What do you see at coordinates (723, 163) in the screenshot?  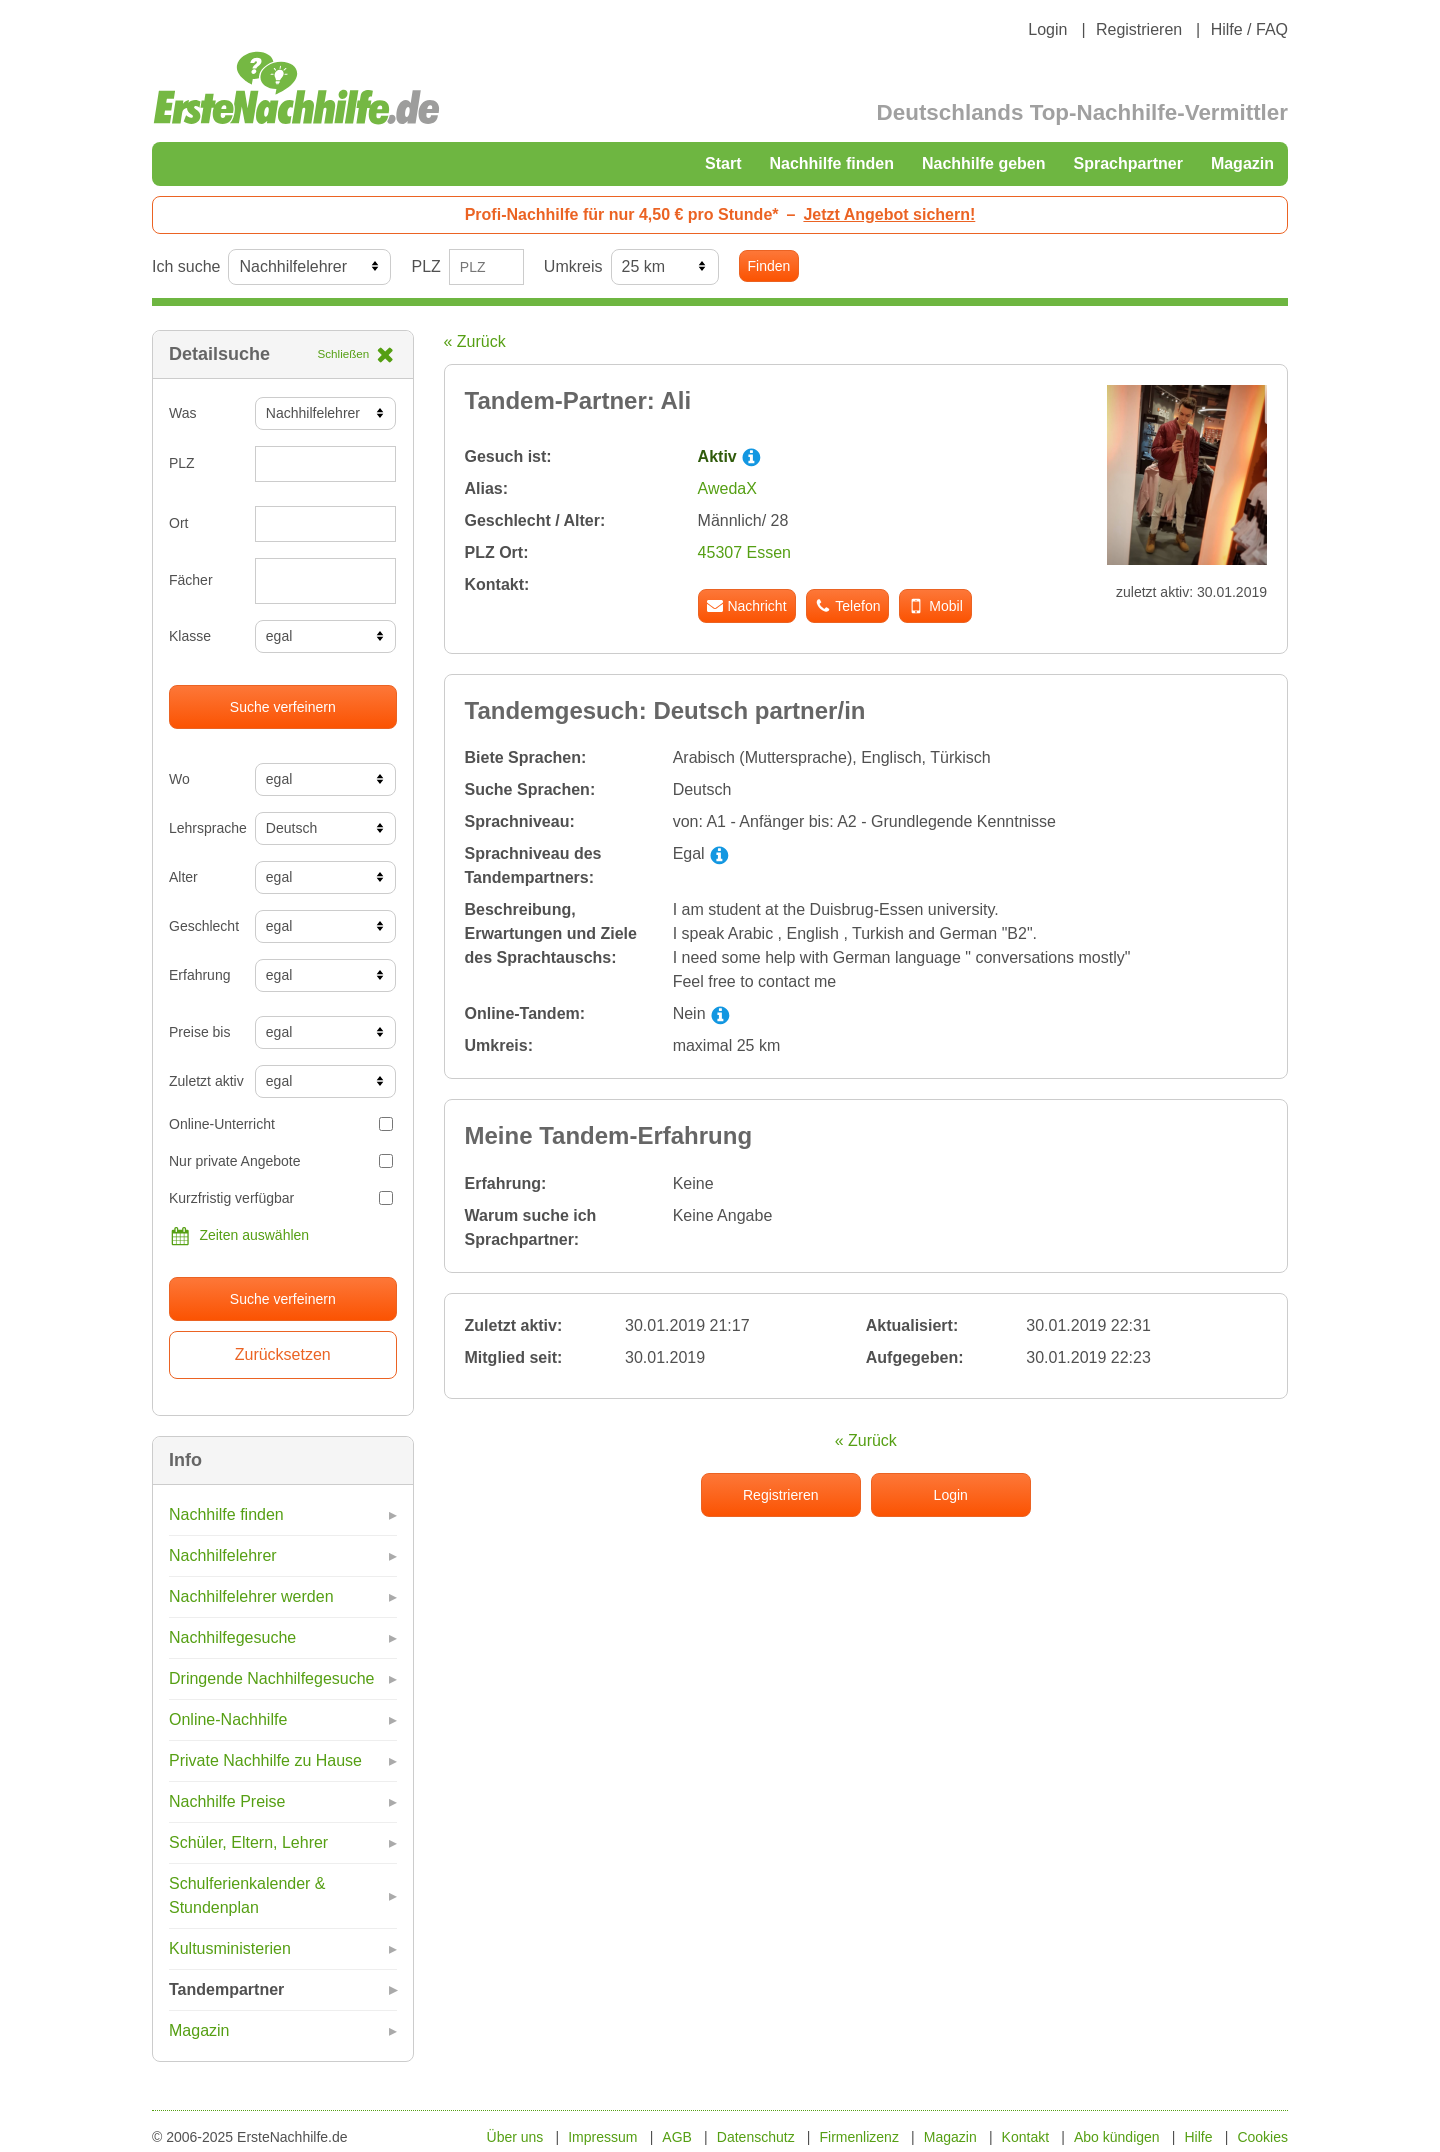 I see `Start` at bounding box center [723, 163].